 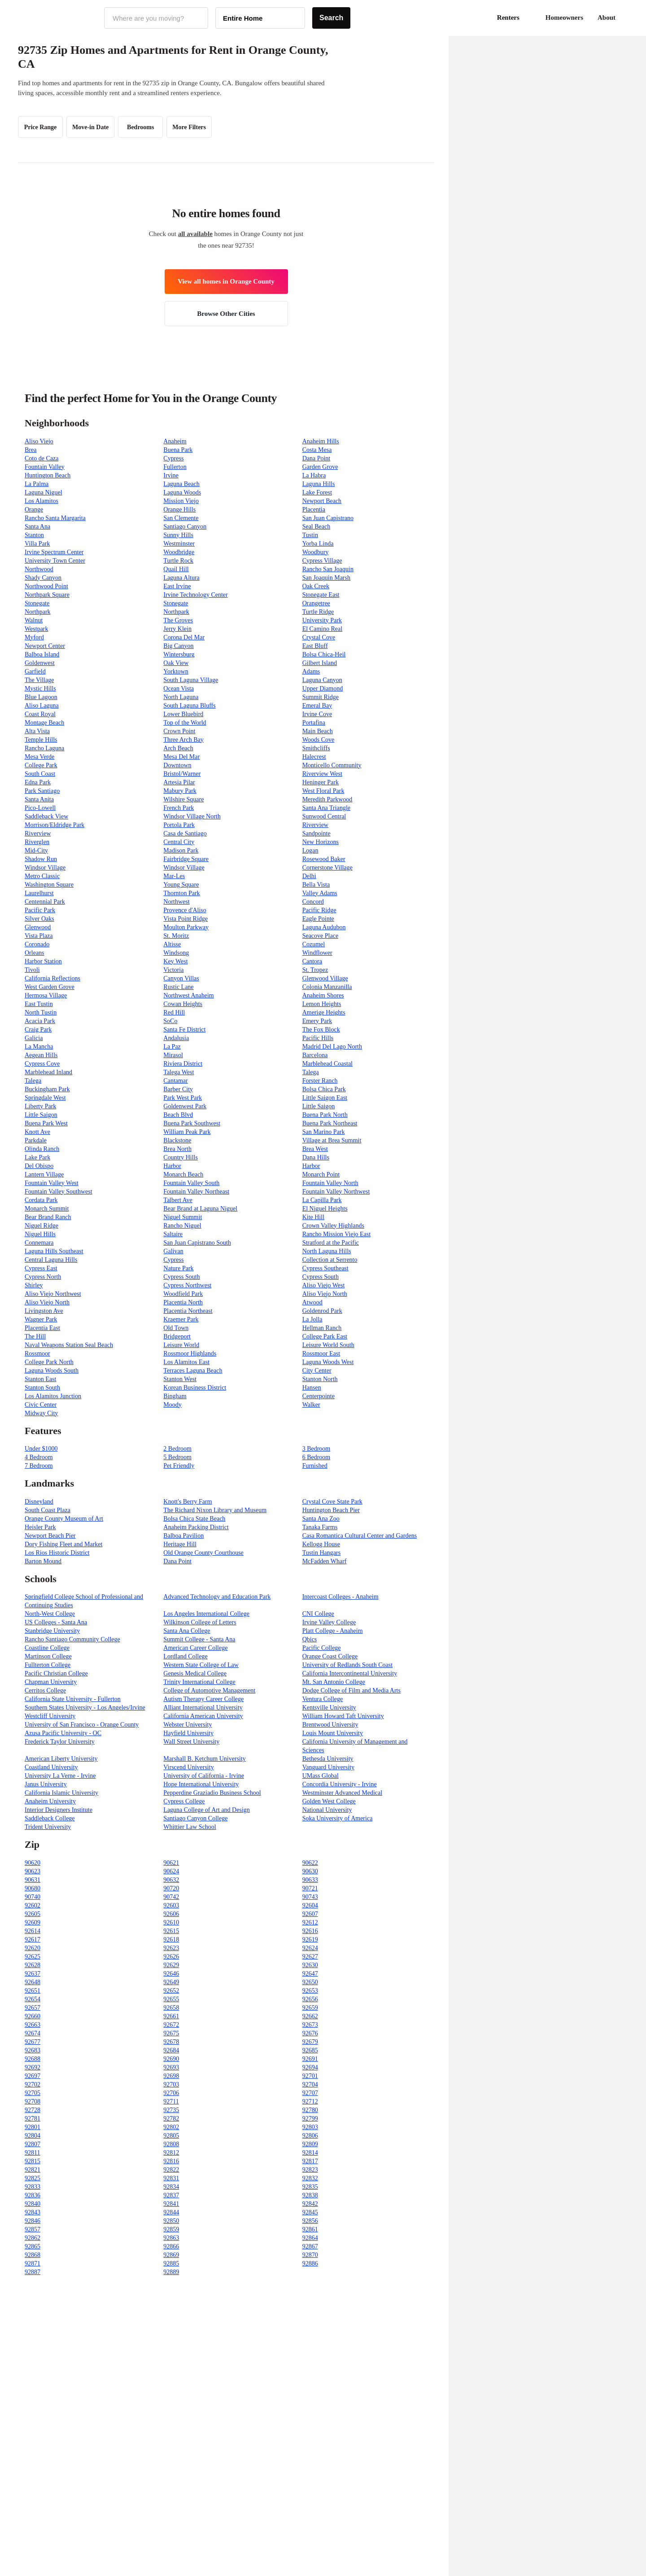 I want to click on Blue Lagoon, so click(x=41, y=697).